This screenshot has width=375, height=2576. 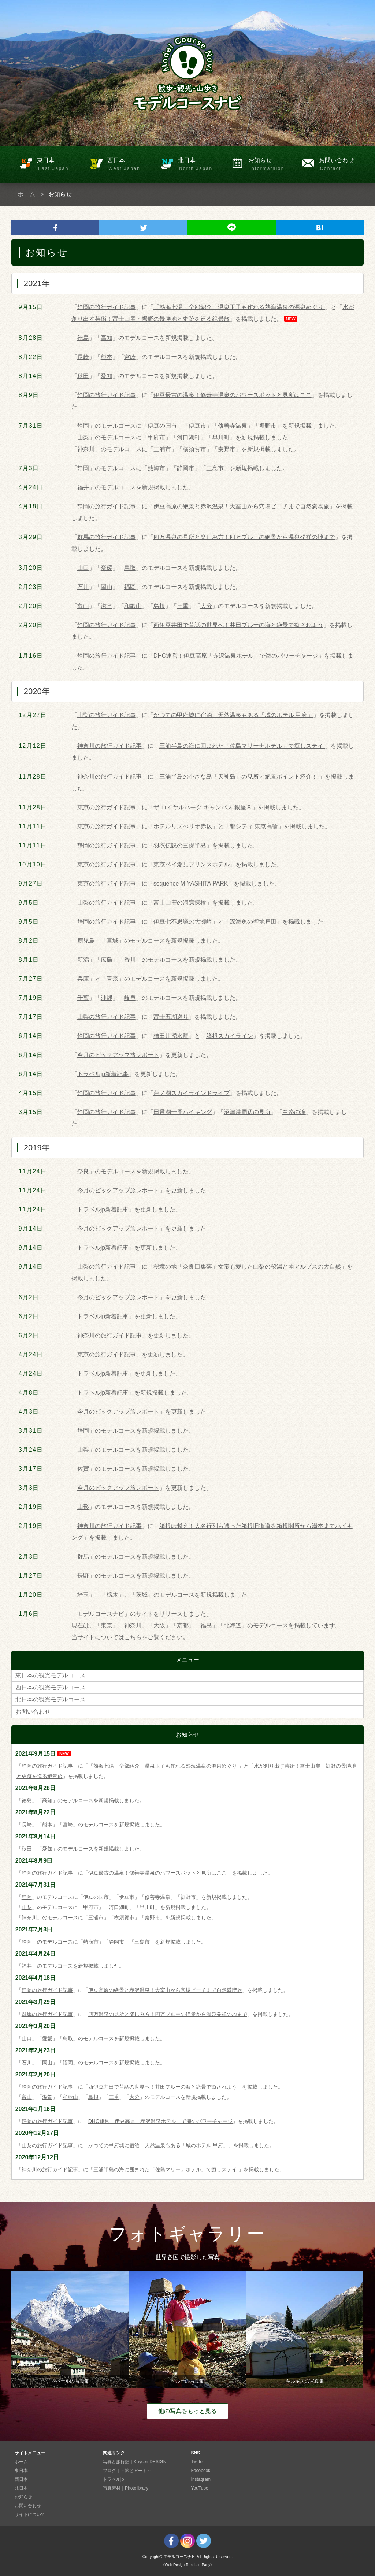 What do you see at coordinates (201, 2479) in the screenshot?
I see `Instagram` at bounding box center [201, 2479].